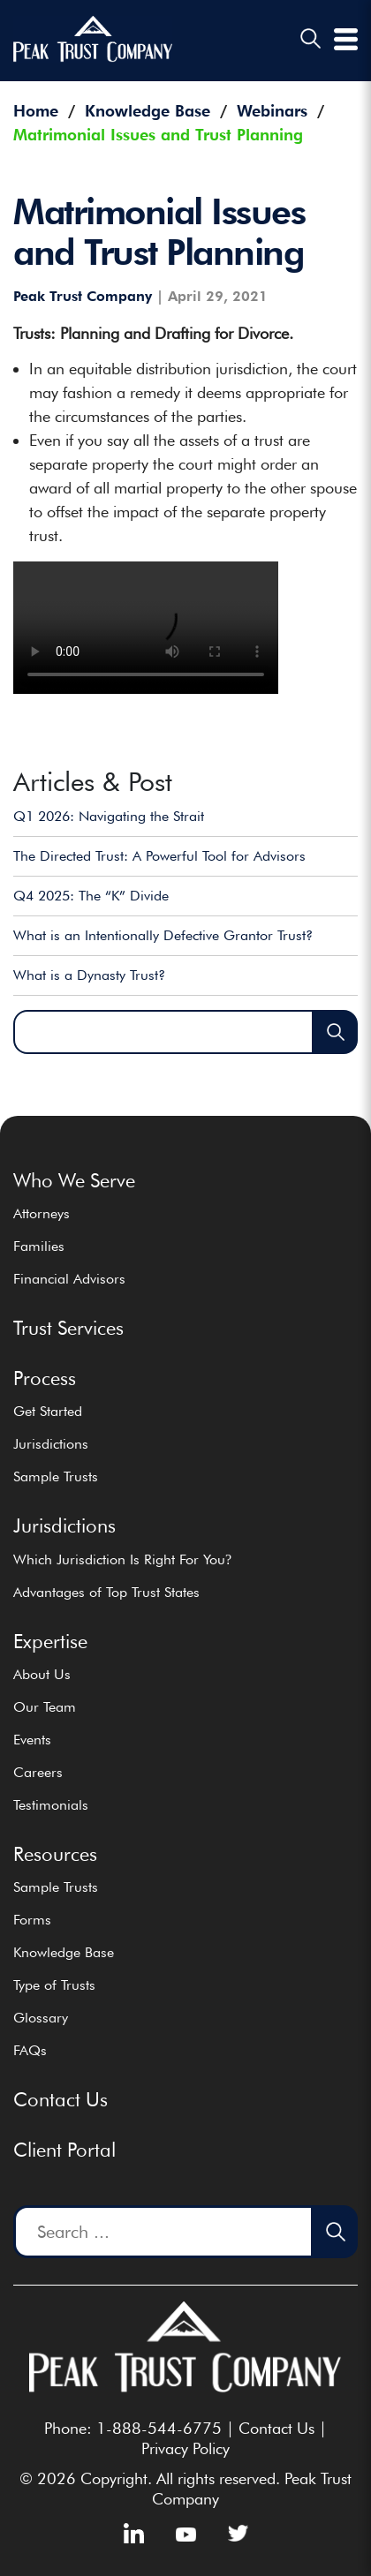 This screenshot has width=371, height=2576. I want to click on Q1 2026: Navigating the Strait, so click(108, 816).